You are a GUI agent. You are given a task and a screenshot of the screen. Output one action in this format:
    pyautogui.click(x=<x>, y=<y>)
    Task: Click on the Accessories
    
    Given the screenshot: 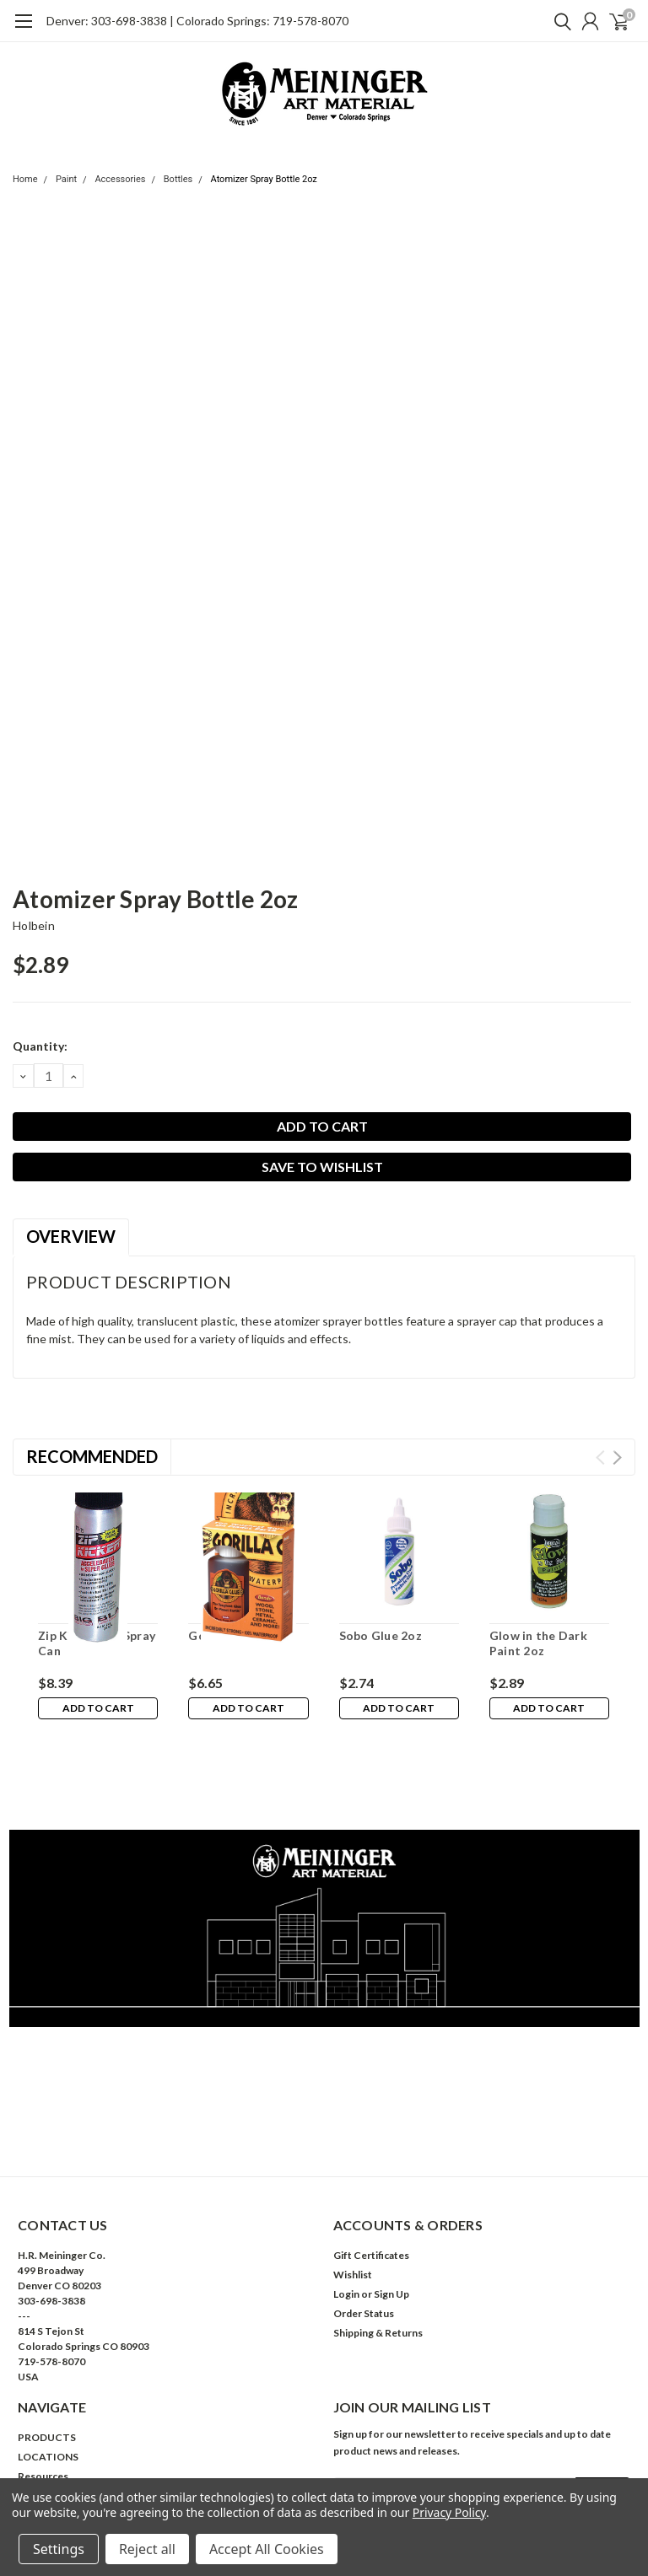 What is the action you would take?
    pyautogui.click(x=119, y=179)
    